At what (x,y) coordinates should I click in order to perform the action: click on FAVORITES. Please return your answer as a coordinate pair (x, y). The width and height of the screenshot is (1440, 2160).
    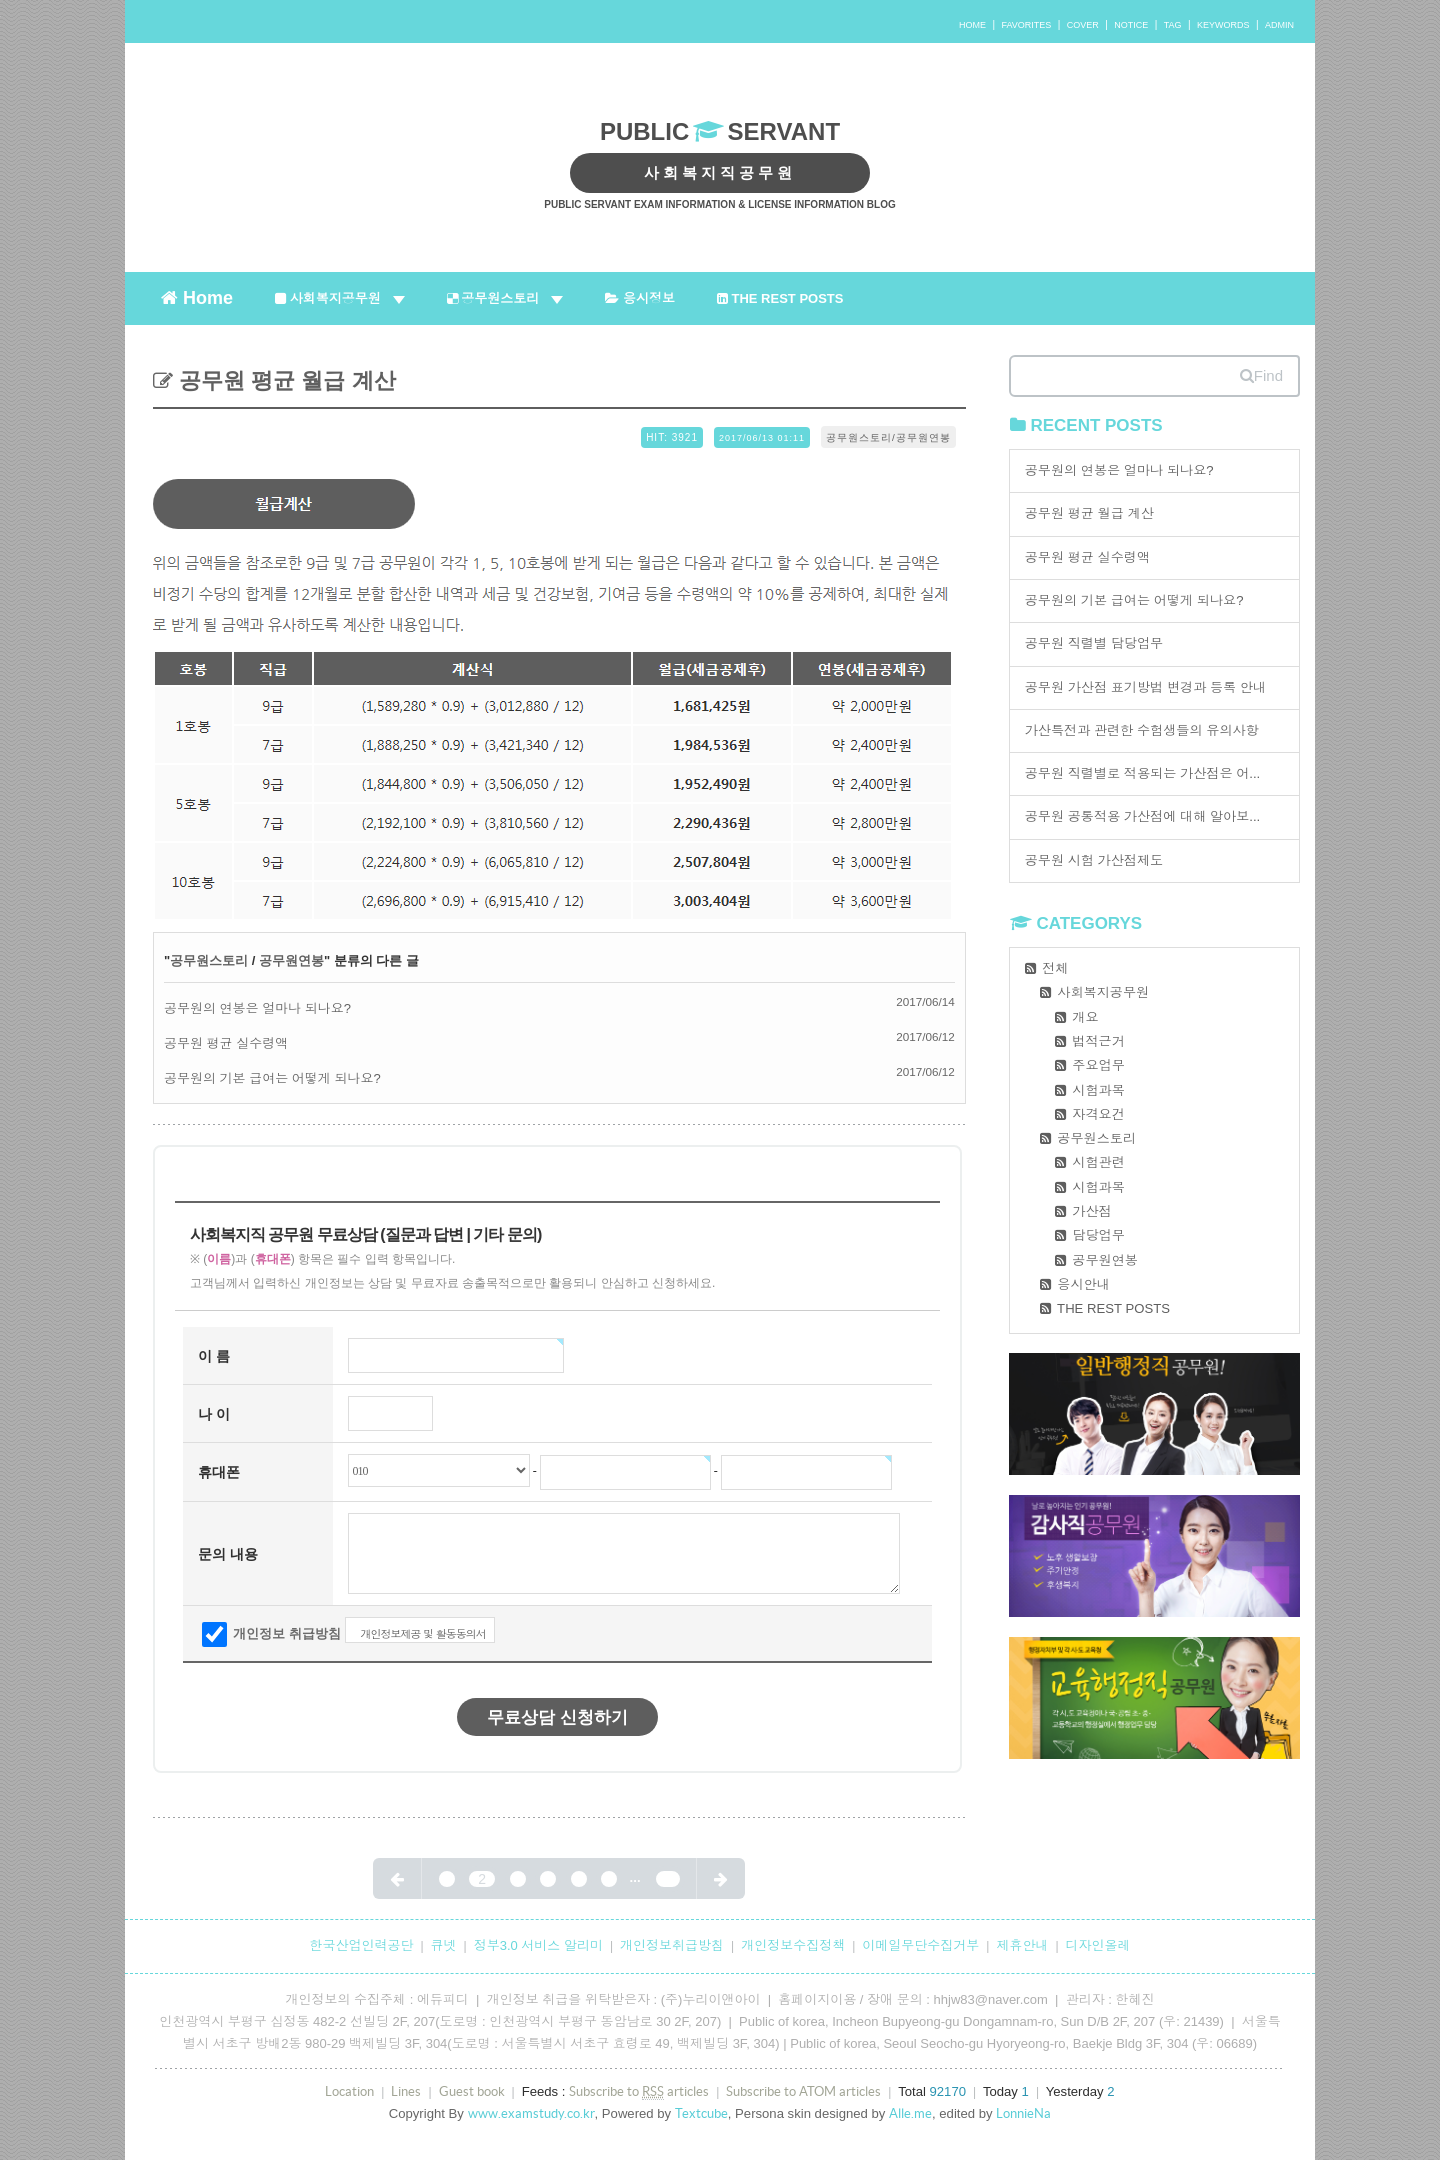
    Looking at the image, I should click on (1026, 25).